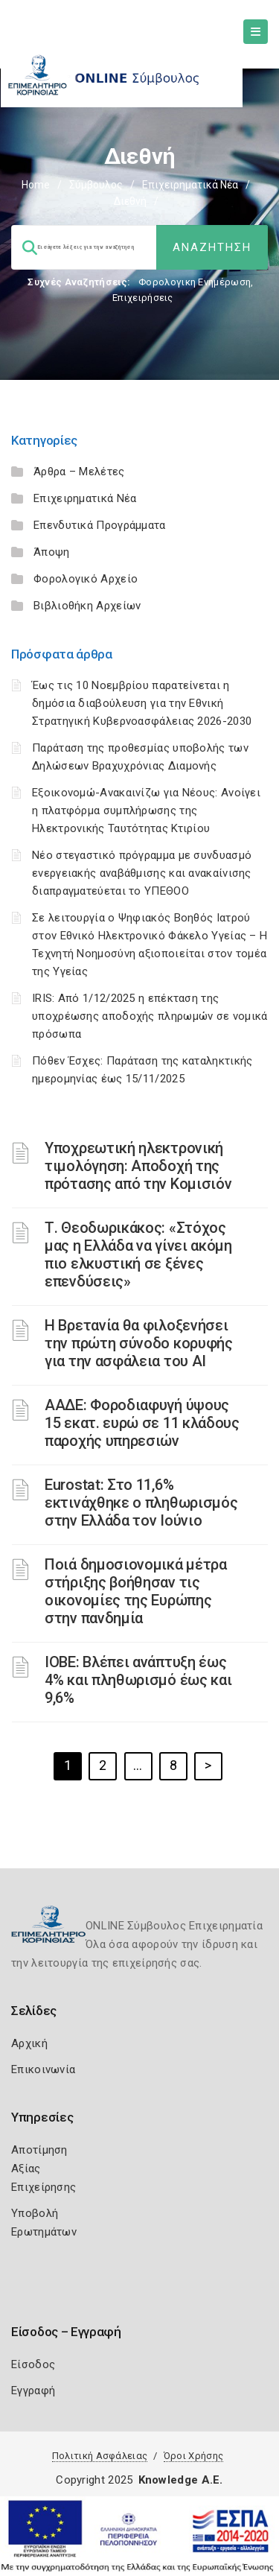 Image resolution: width=279 pixels, height=2576 pixels. Describe the element at coordinates (139, 1343) in the screenshot. I see `Η Βρετανία θα φιλοξενήσει την πρώτη σύνοδο κορυφής για την ασφάλεια του ΑΙ` at that location.